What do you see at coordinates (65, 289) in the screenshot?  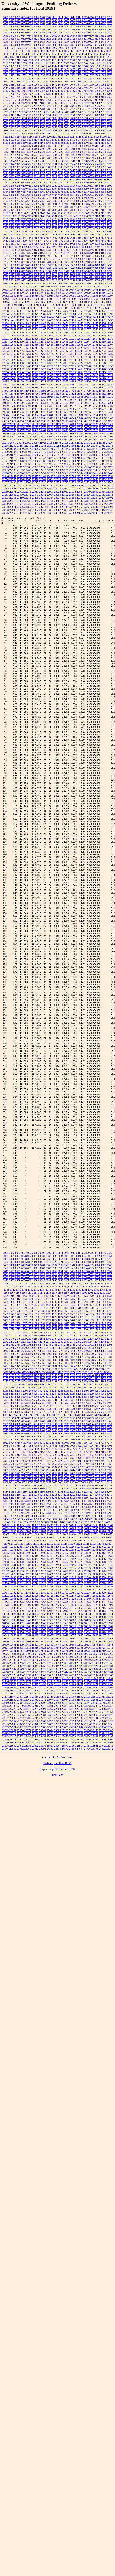 I see `10448` at bounding box center [65, 289].